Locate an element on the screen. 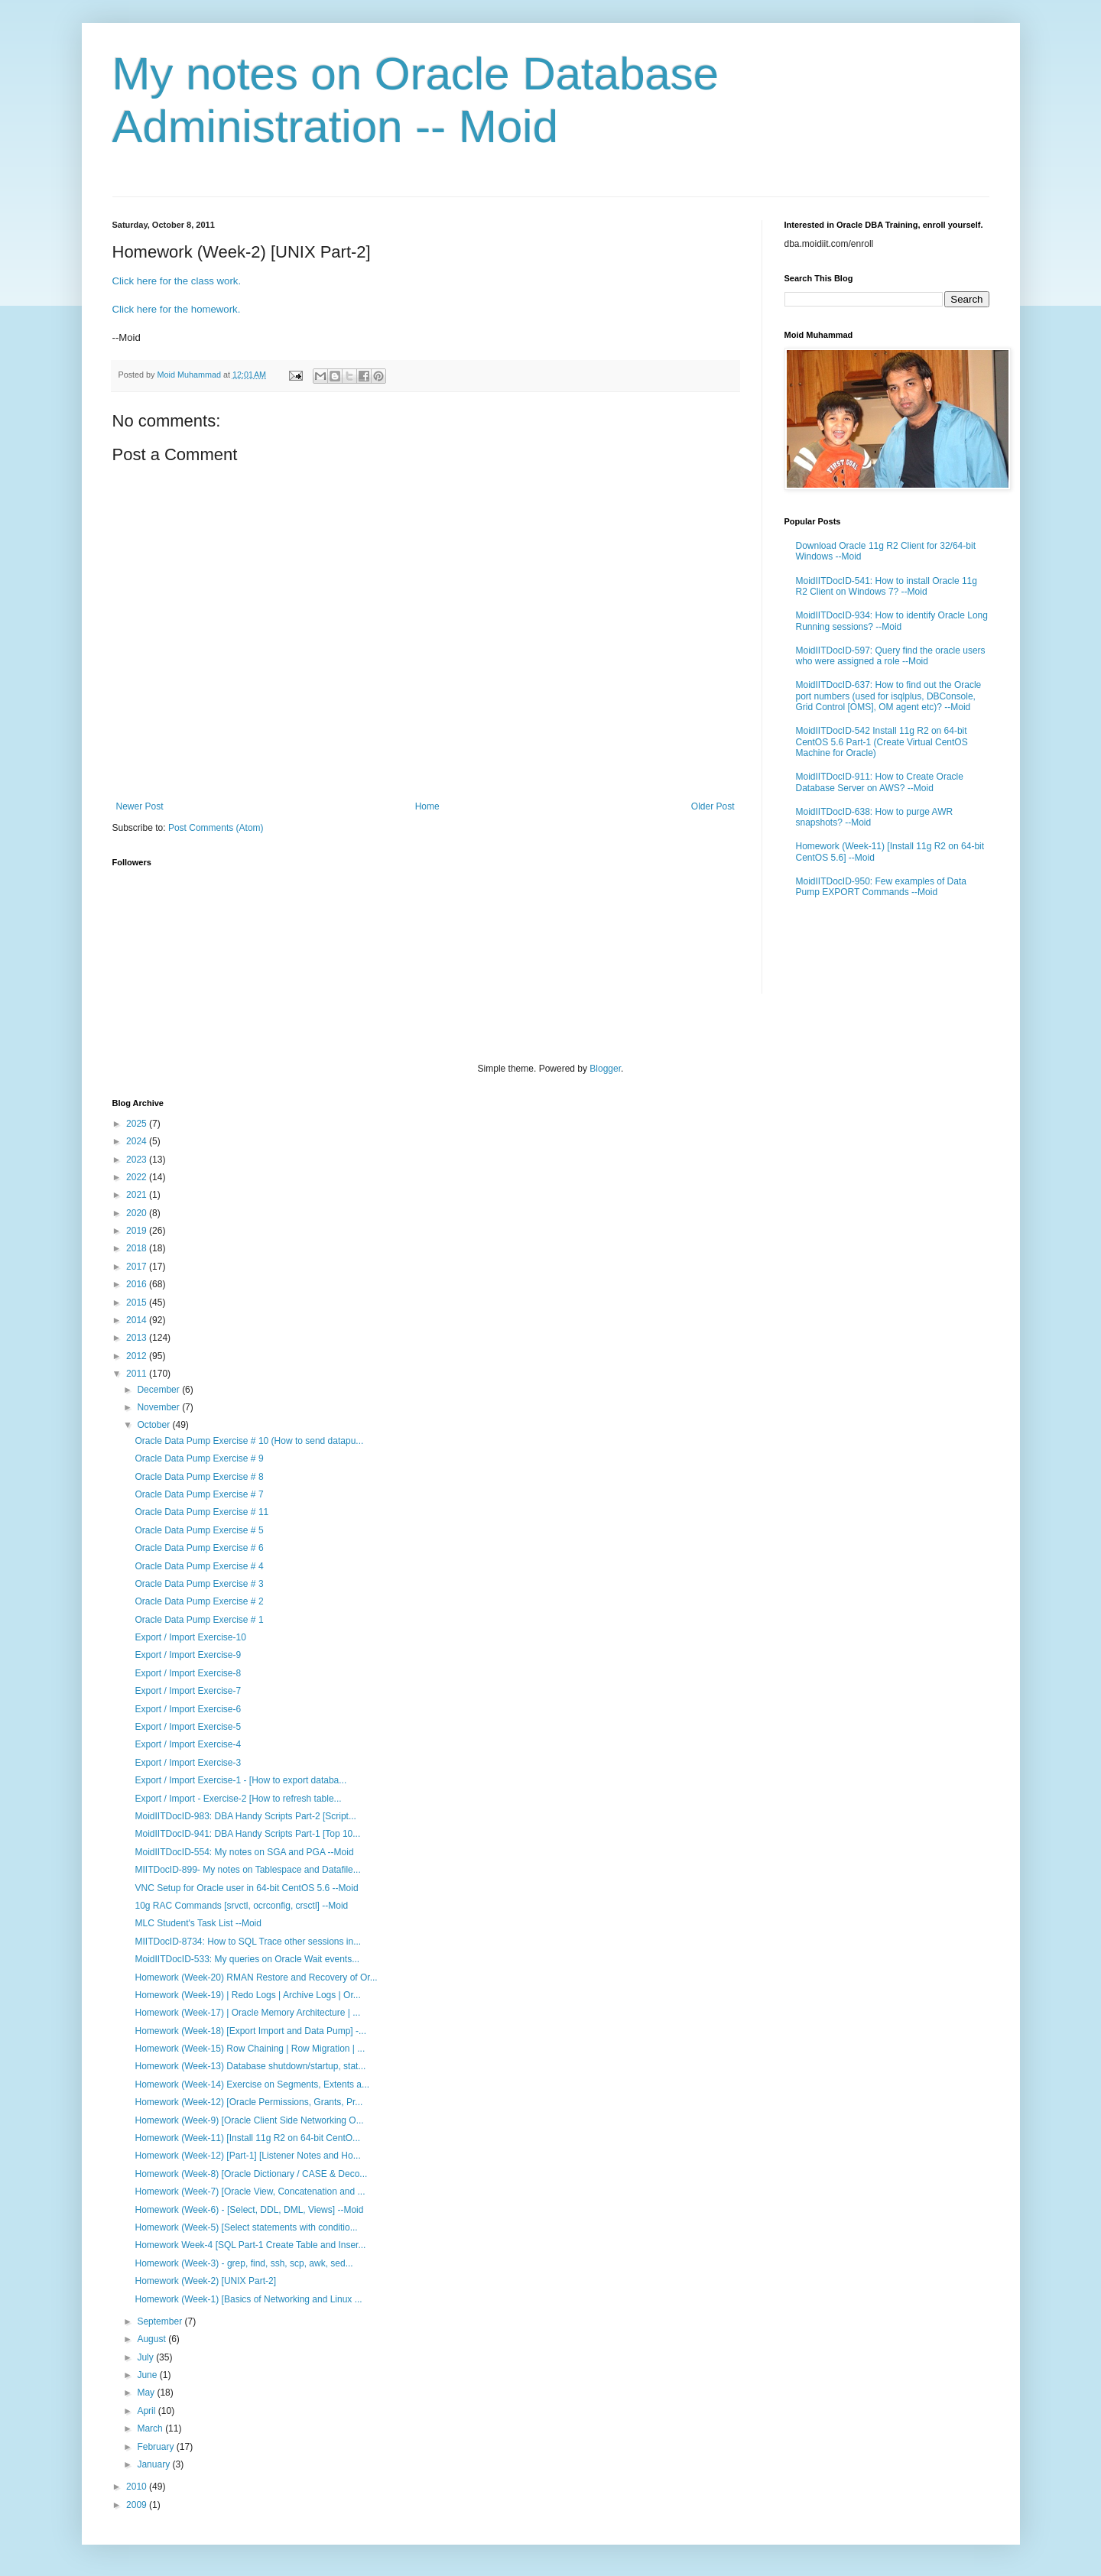 The height and width of the screenshot is (2576, 1101). 2019 is located at coordinates (137, 1230).